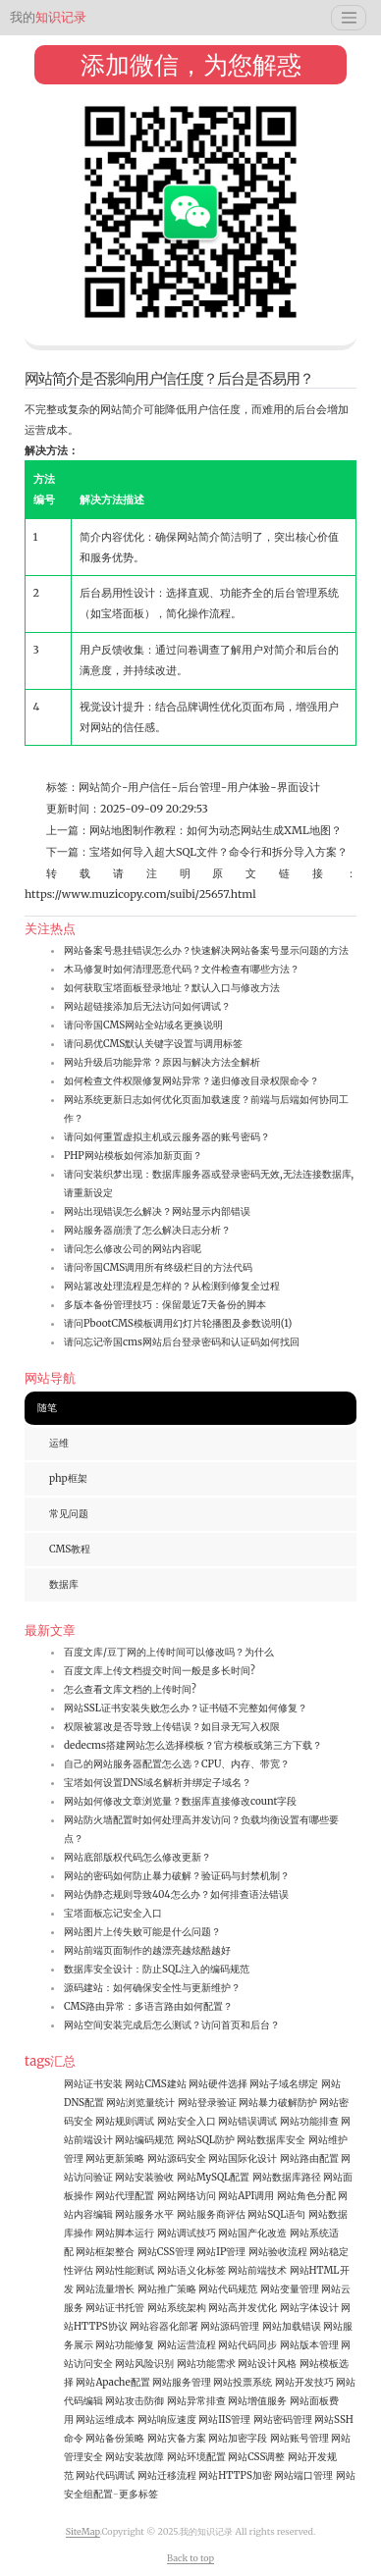 The height and width of the screenshot is (2576, 381). What do you see at coordinates (291, 2326) in the screenshot?
I see `网站加载错误` at bounding box center [291, 2326].